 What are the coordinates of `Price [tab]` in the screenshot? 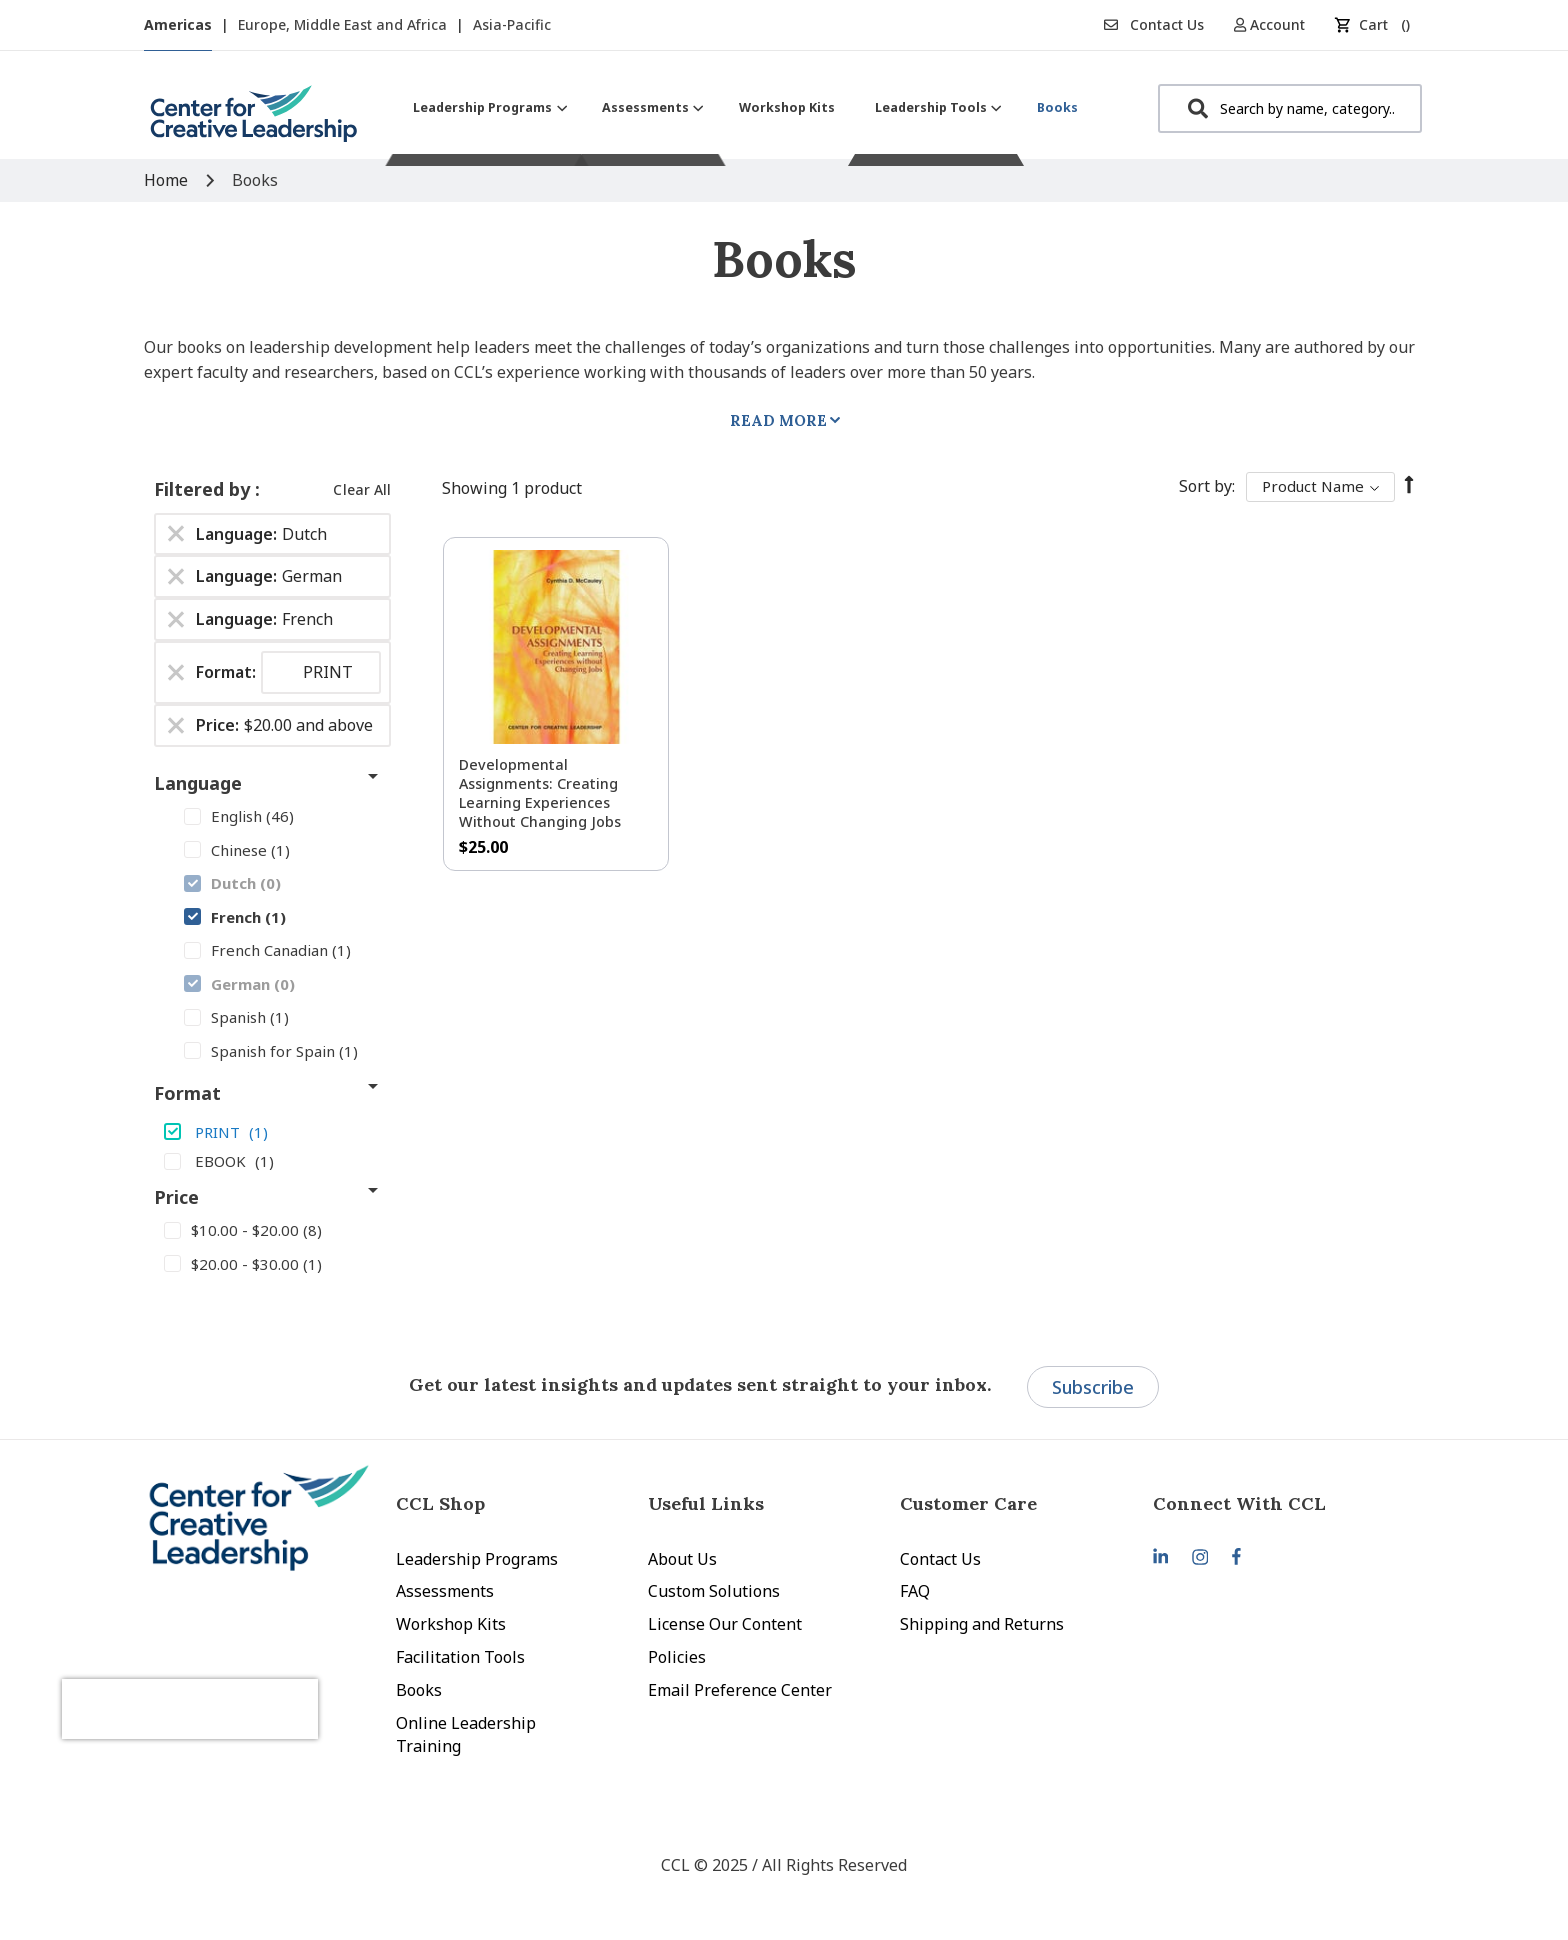 It's located at (176, 1197).